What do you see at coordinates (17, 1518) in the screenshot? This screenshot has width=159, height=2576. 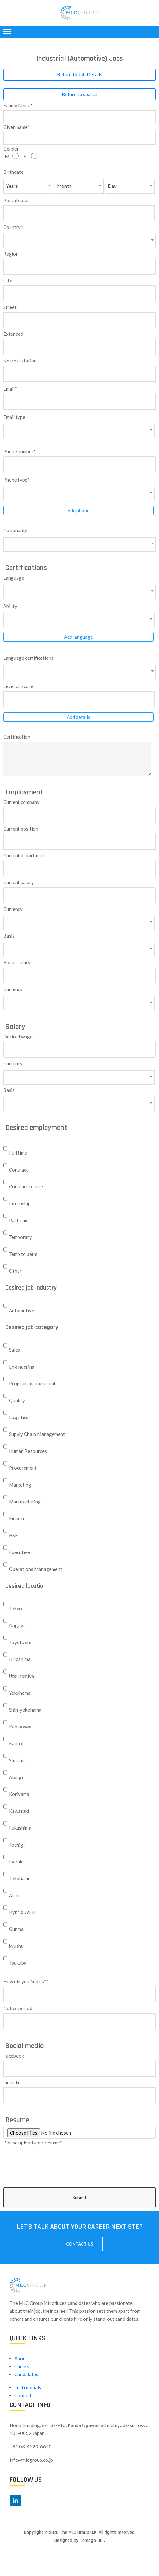 I see `Finance` at bounding box center [17, 1518].